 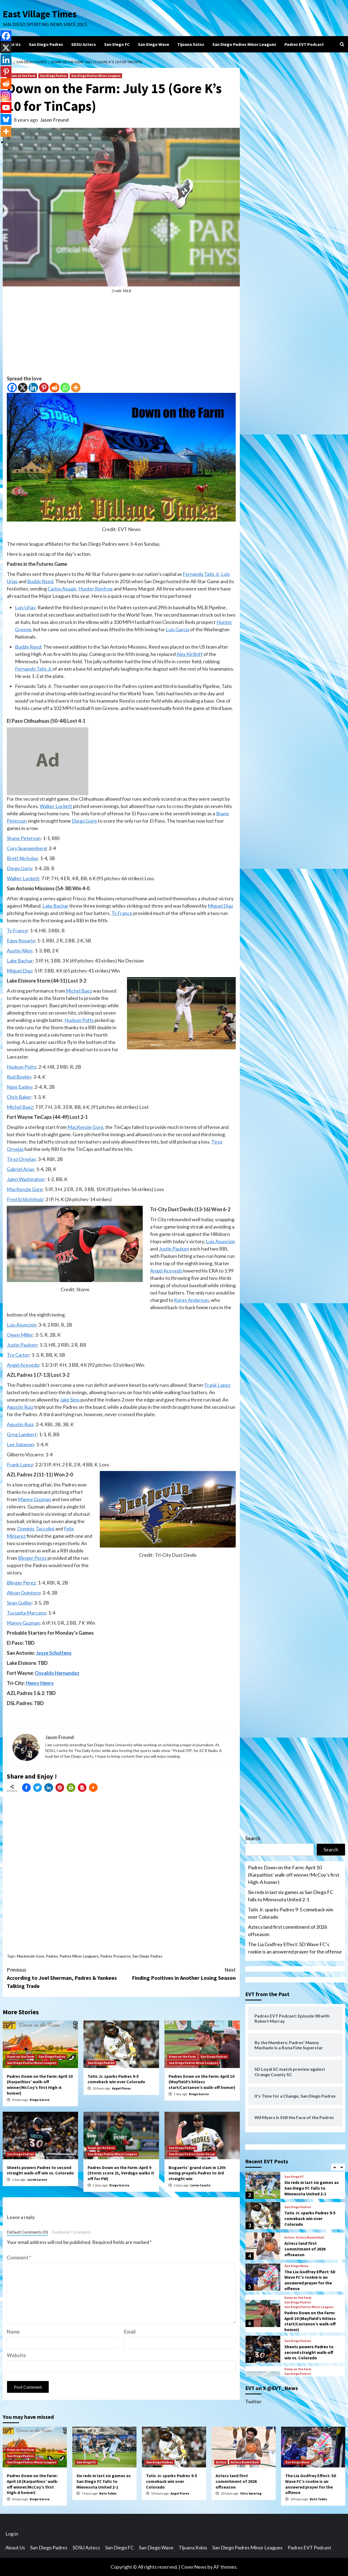 I want to click on Dominic Taccolini, so click(x=35, y=1529).